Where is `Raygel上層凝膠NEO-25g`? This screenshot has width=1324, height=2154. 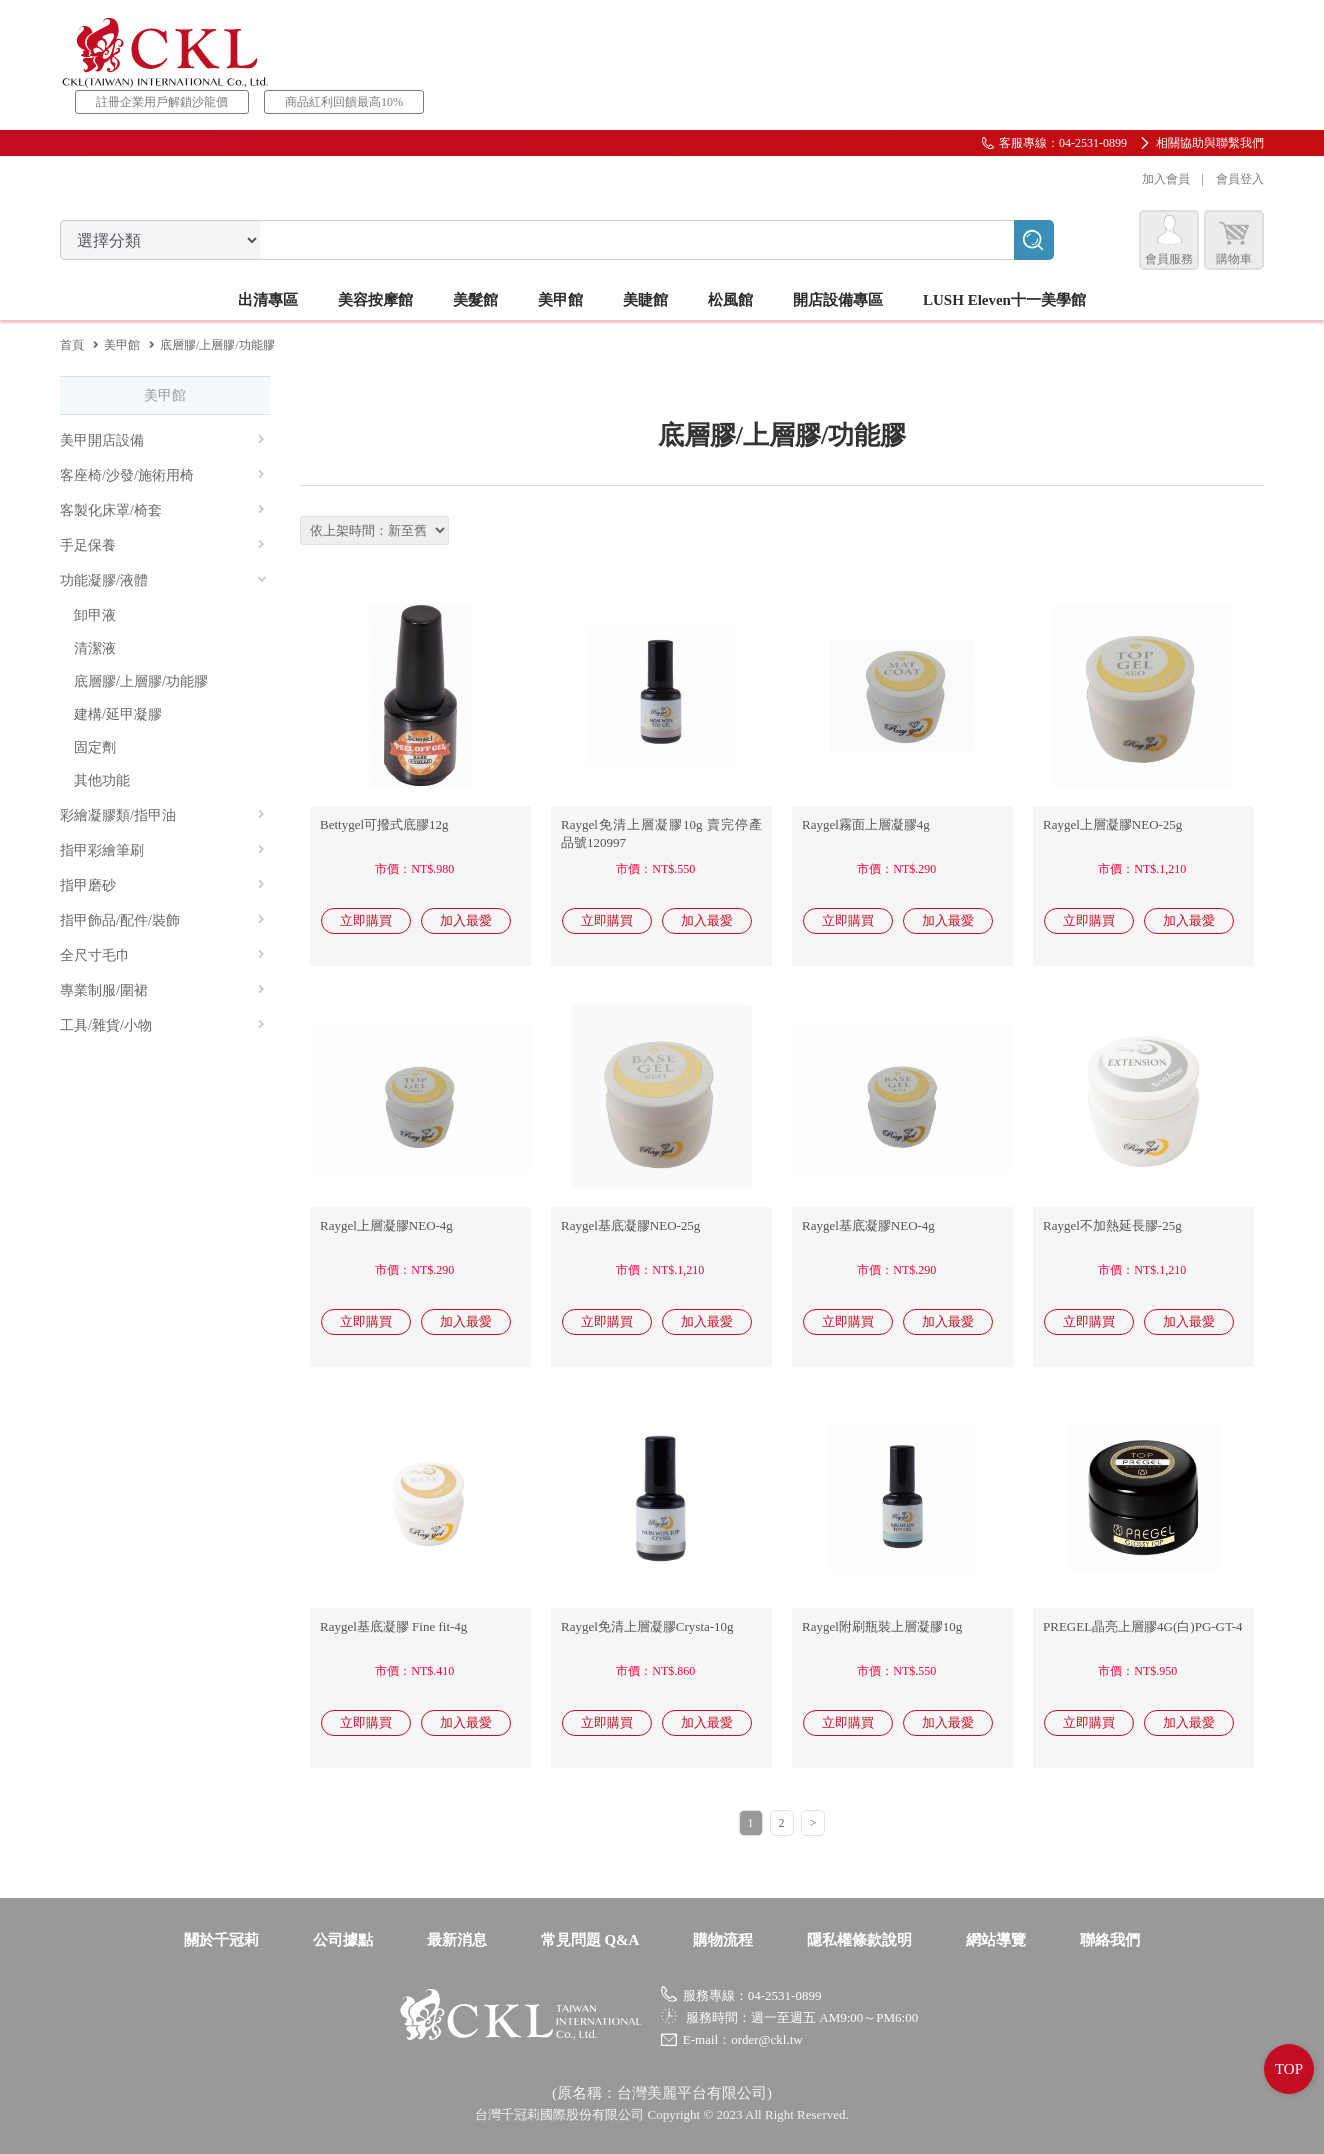
Raygel上層凝膠NEO-25g is located at coordinates (1112, 824).